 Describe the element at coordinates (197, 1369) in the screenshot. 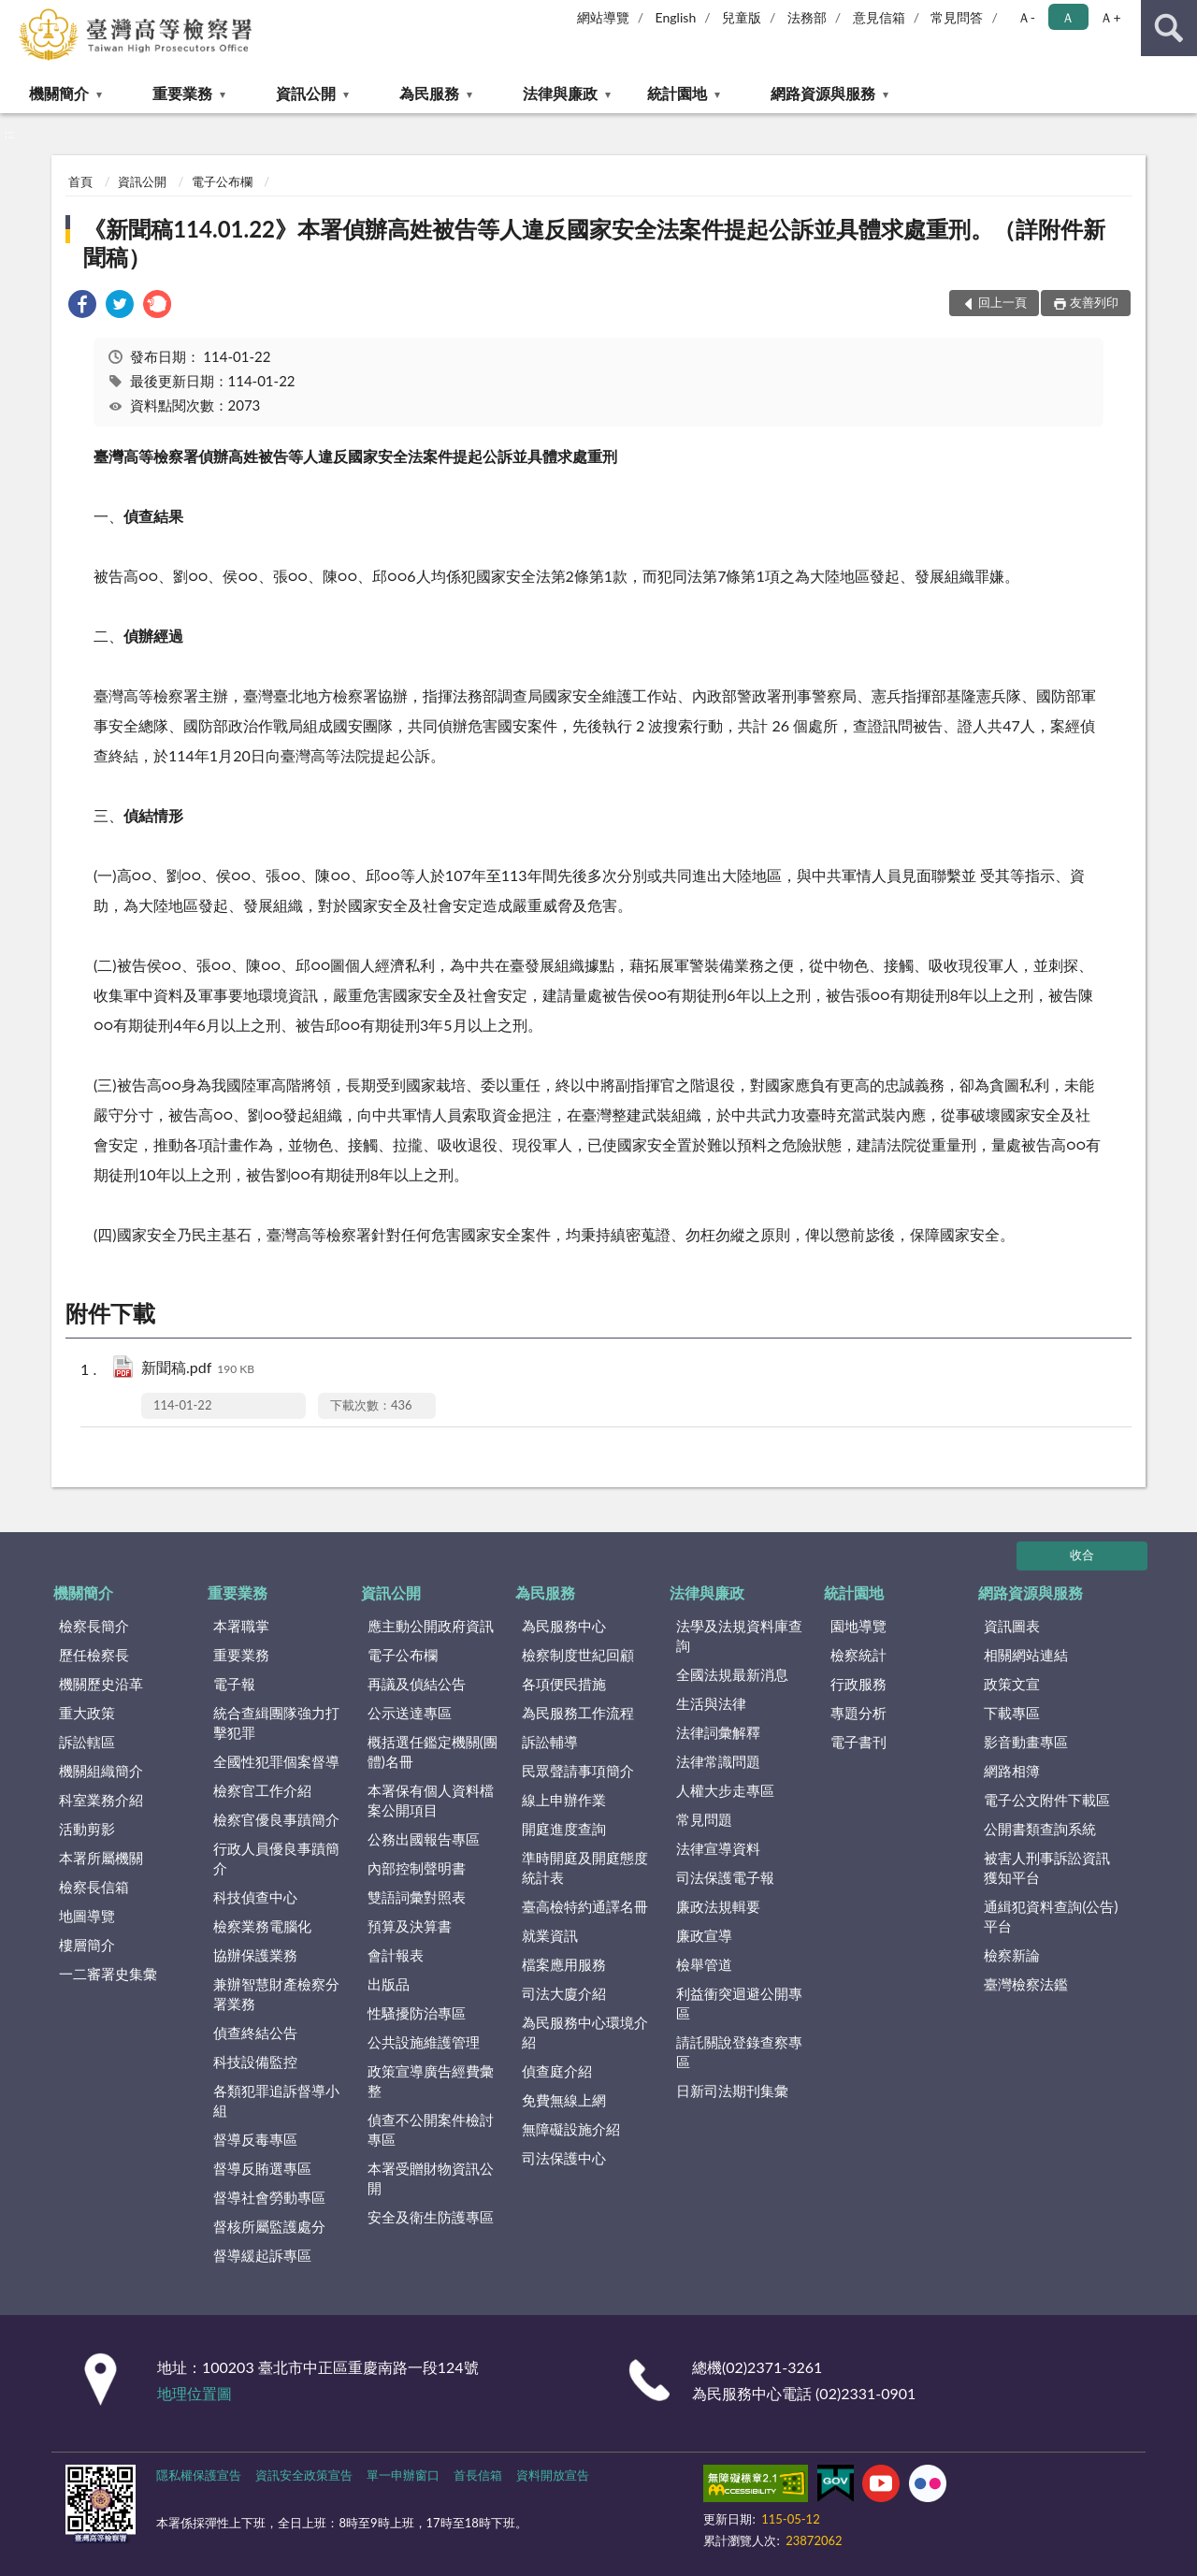

I see `新聞稿.pdf` at that location.